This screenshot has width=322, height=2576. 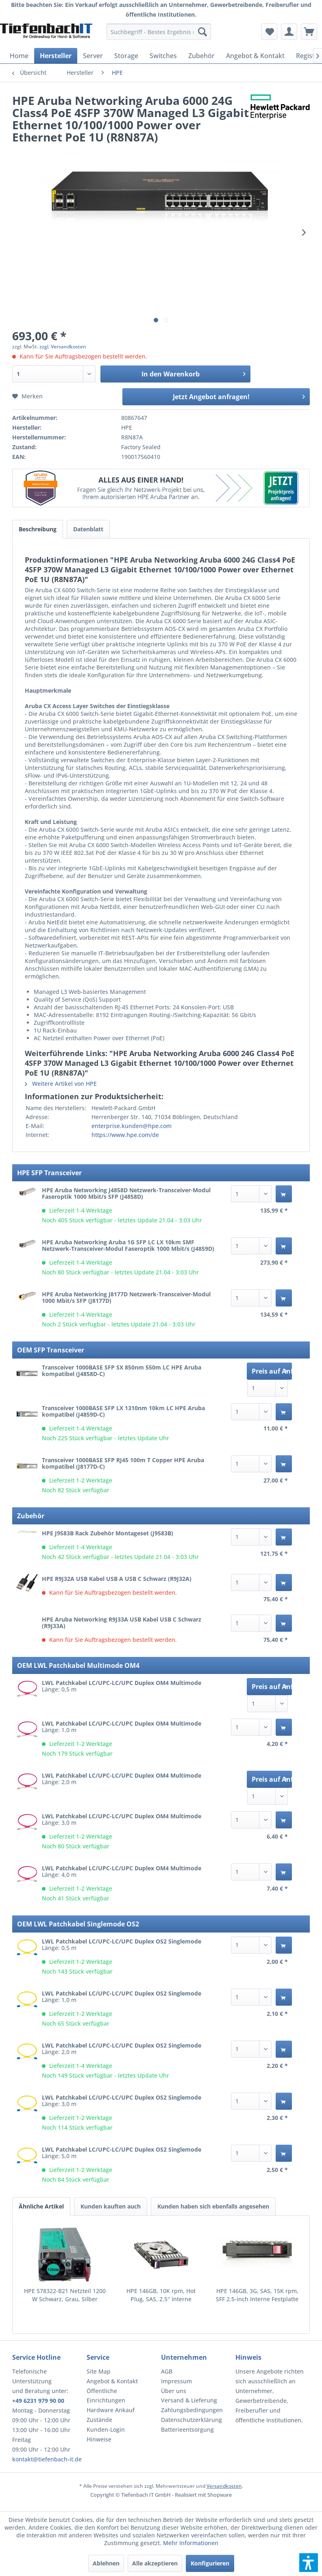 I want to click on [Hersteller], so click(x=55, y=55).